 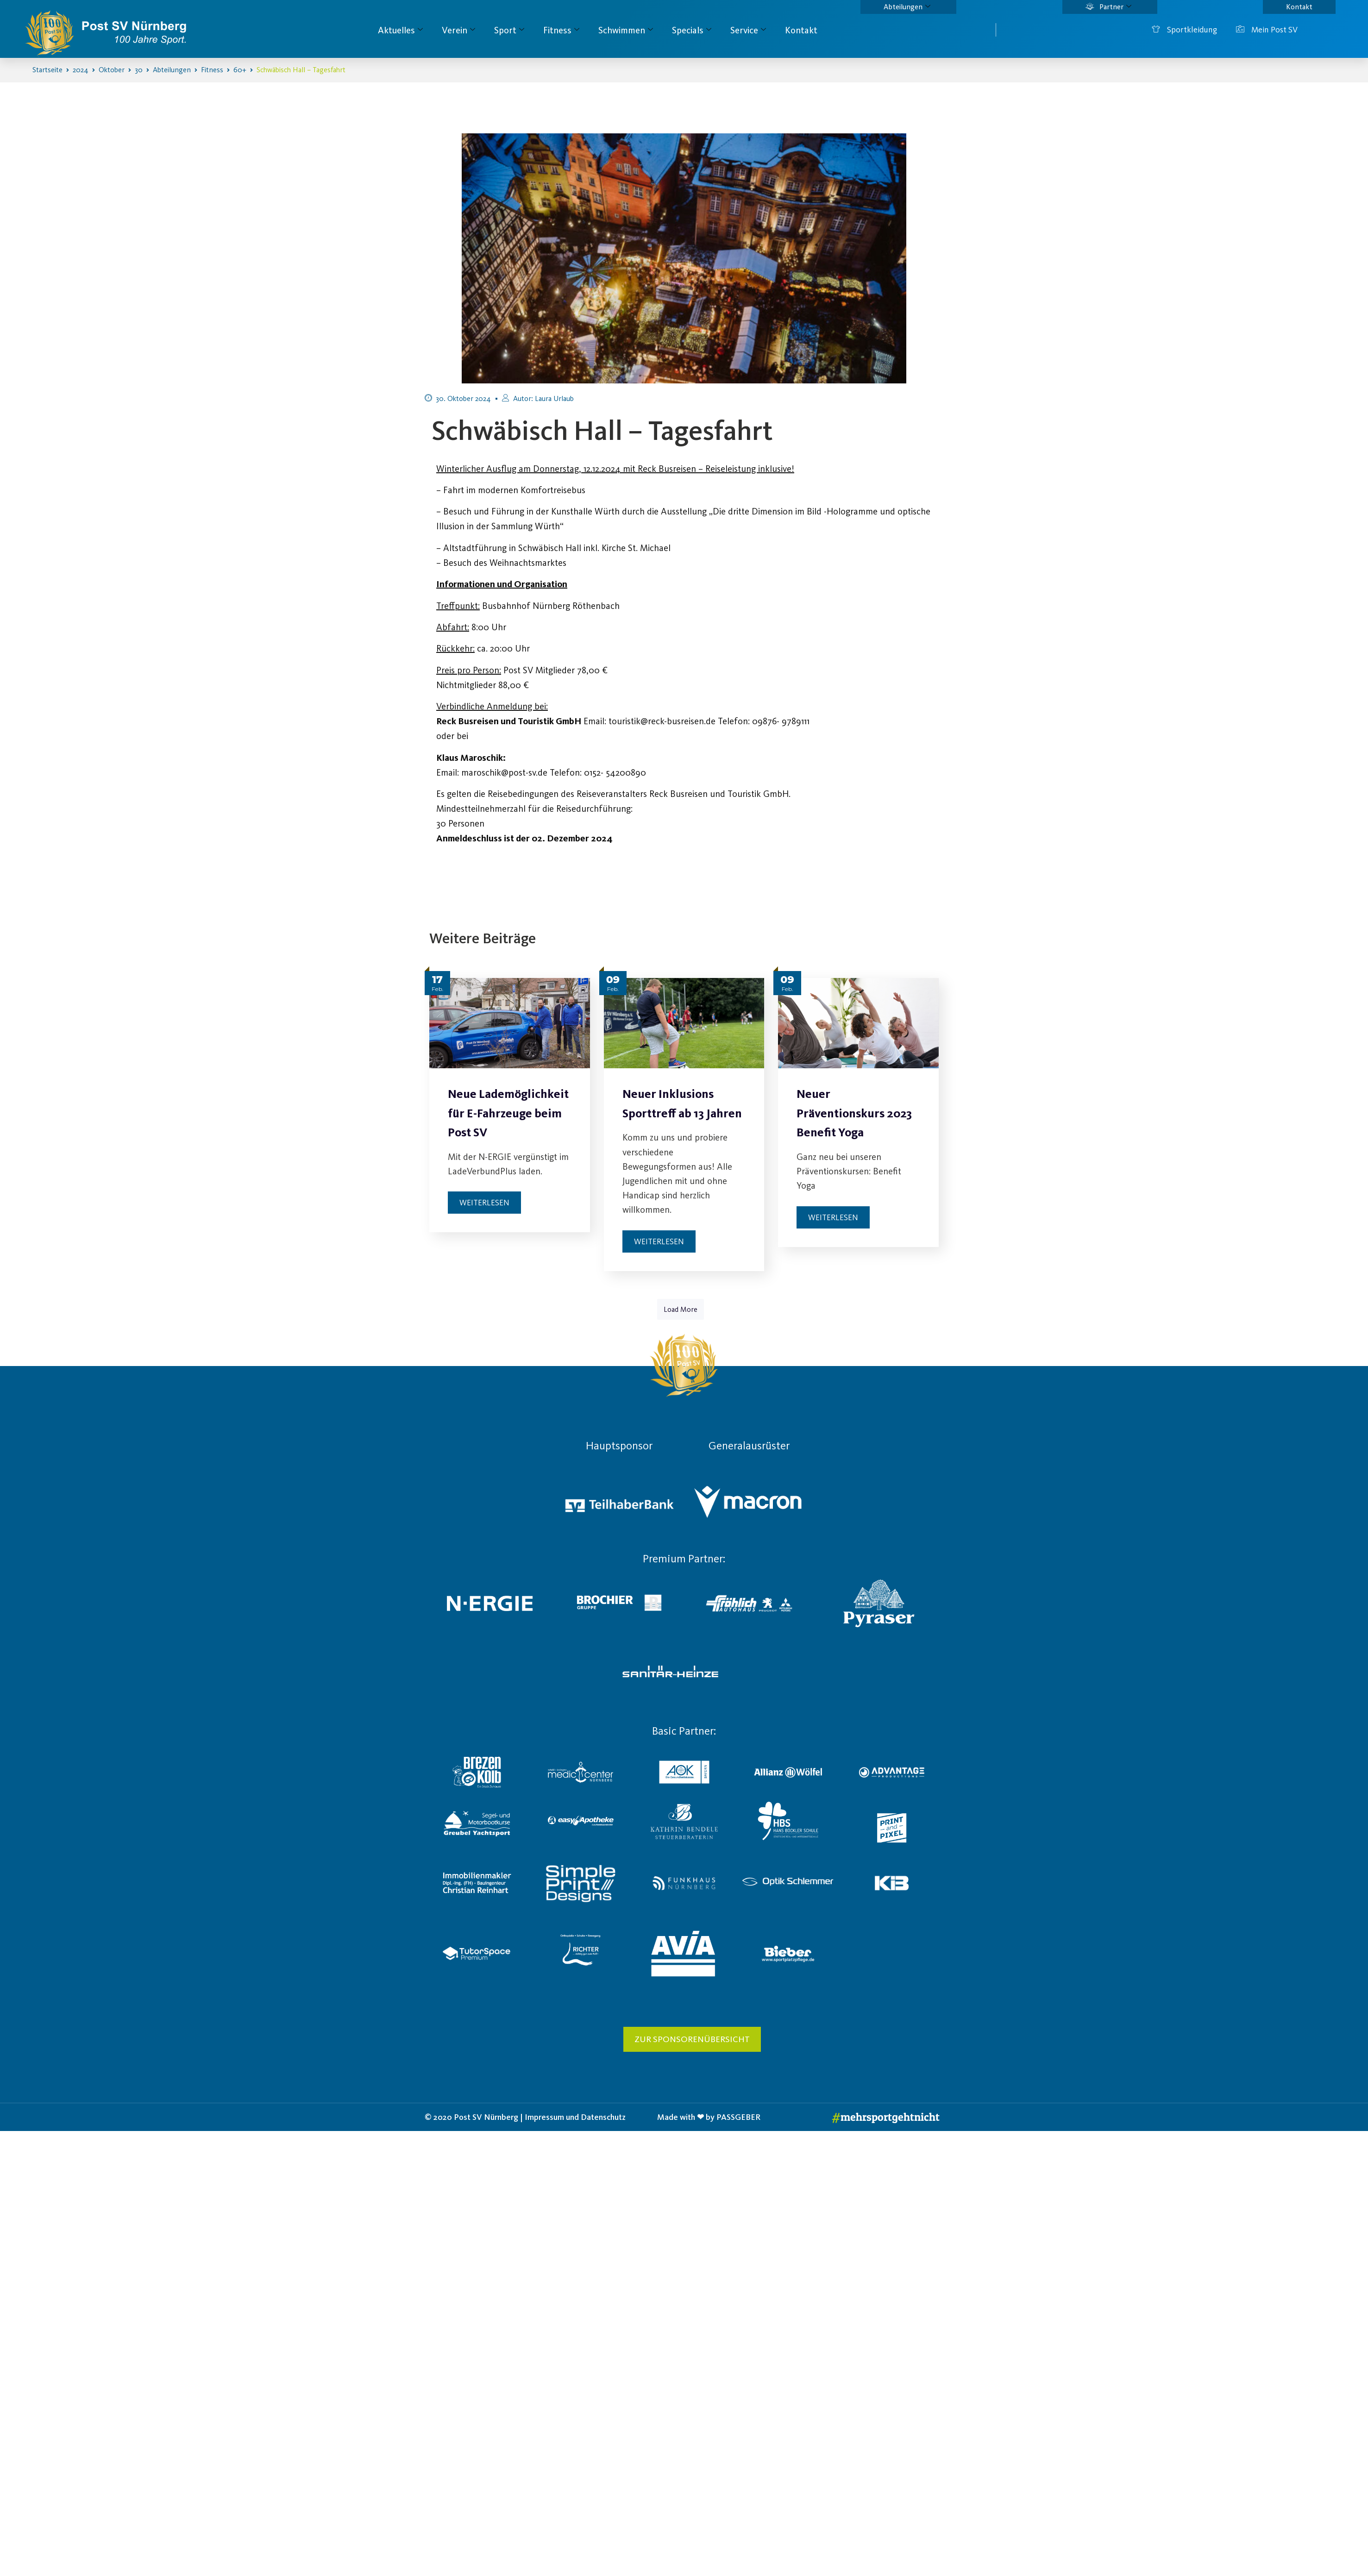 I want to click on Partner, so click(x=1108, y=7).